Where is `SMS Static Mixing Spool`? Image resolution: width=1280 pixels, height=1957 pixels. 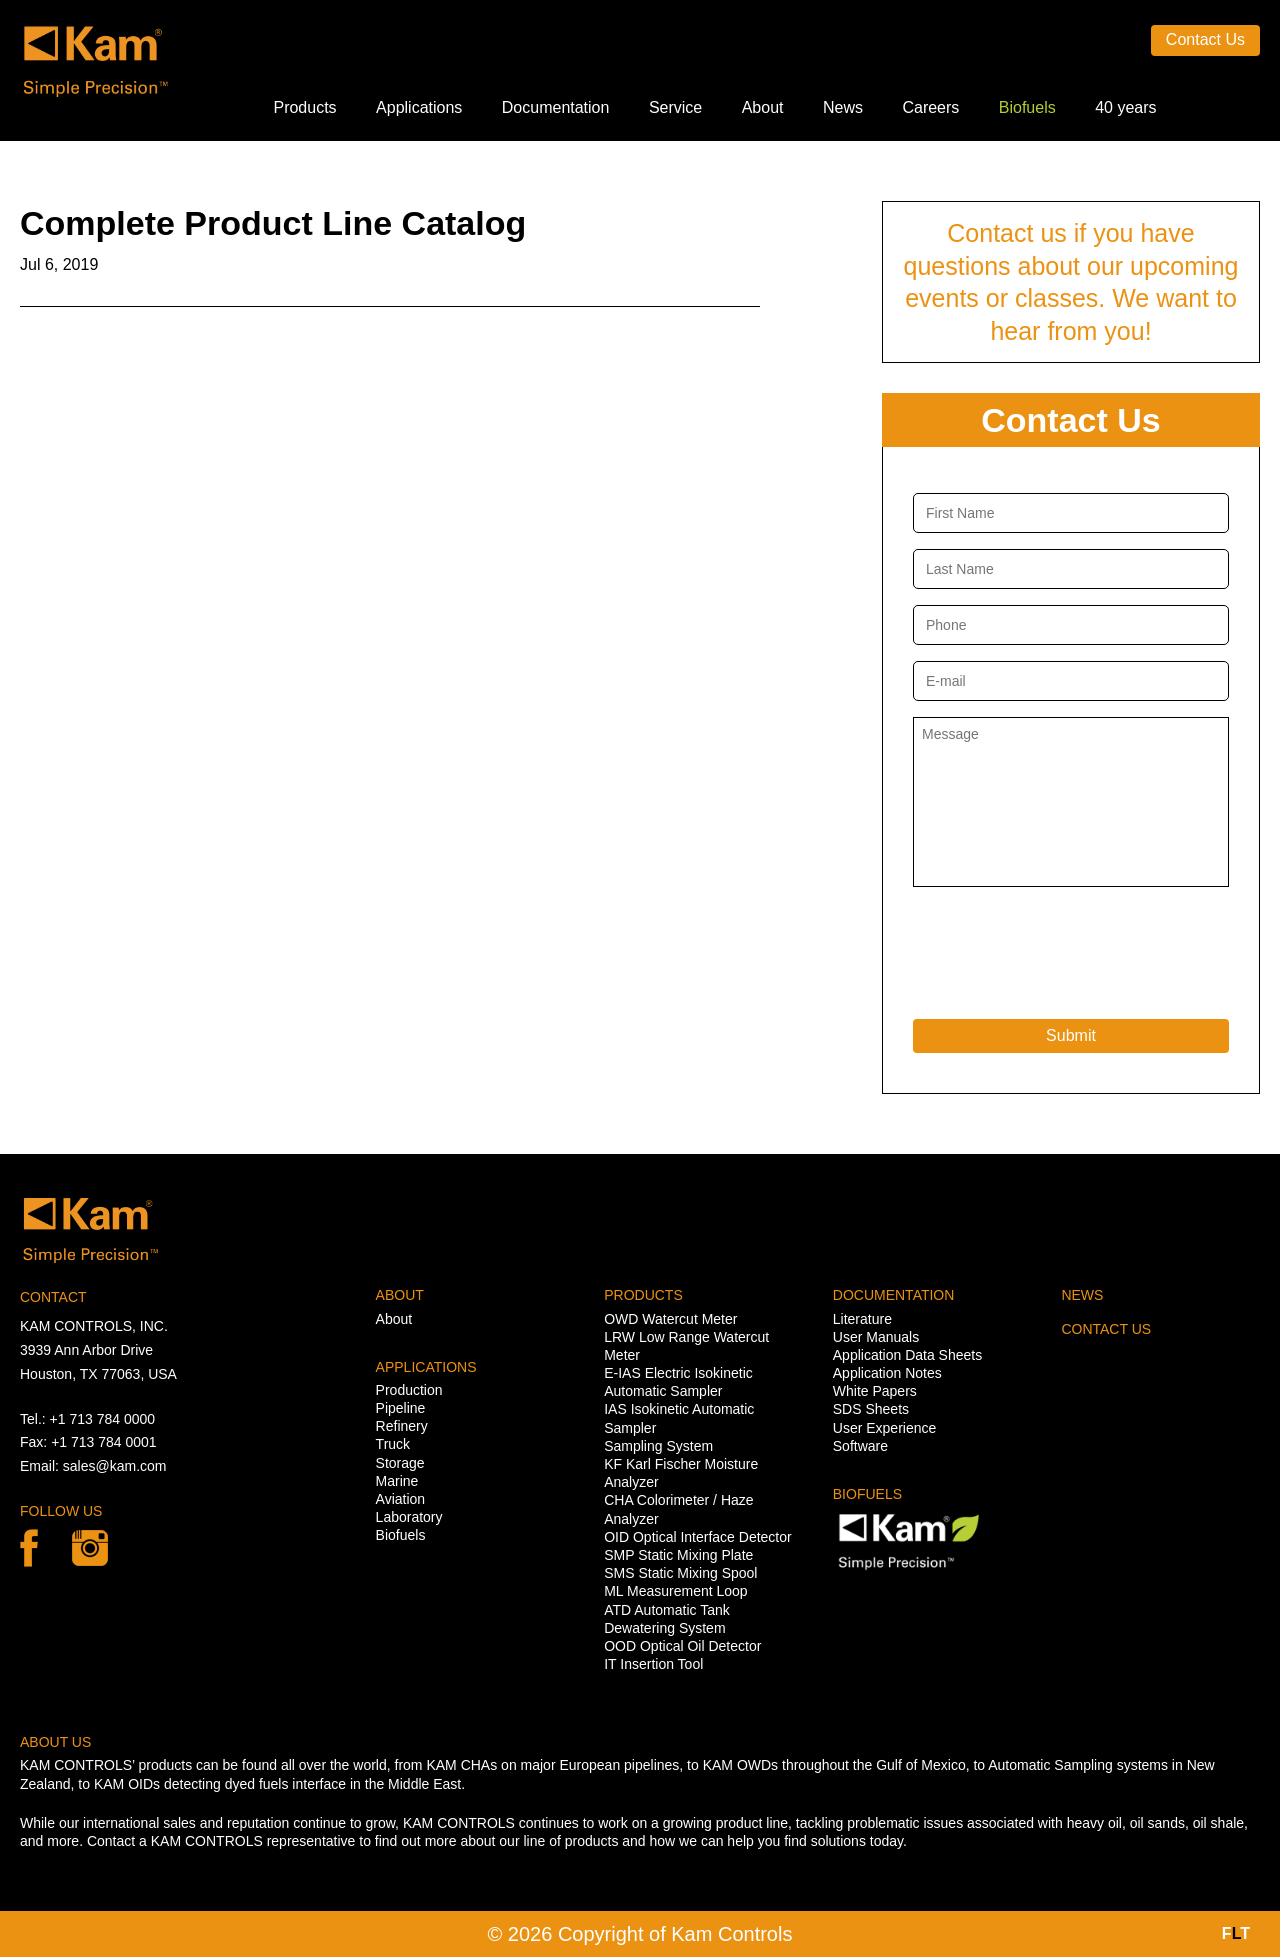
SMS Static Mixing Spool is located at coordinates (680, 1573).